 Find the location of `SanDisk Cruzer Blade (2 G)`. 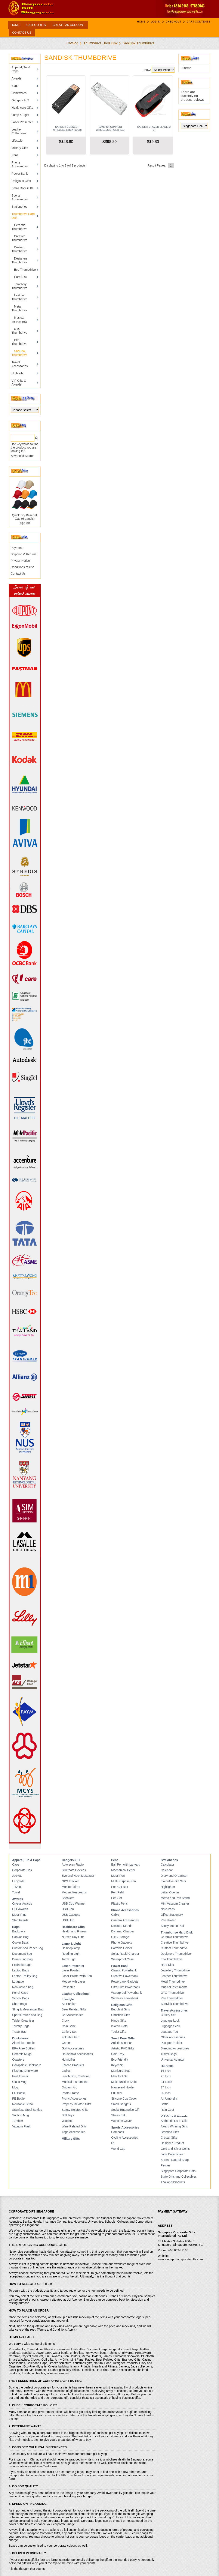

SanDisk Cruzer Blade (2 G) is located at coordinates (153, 116).